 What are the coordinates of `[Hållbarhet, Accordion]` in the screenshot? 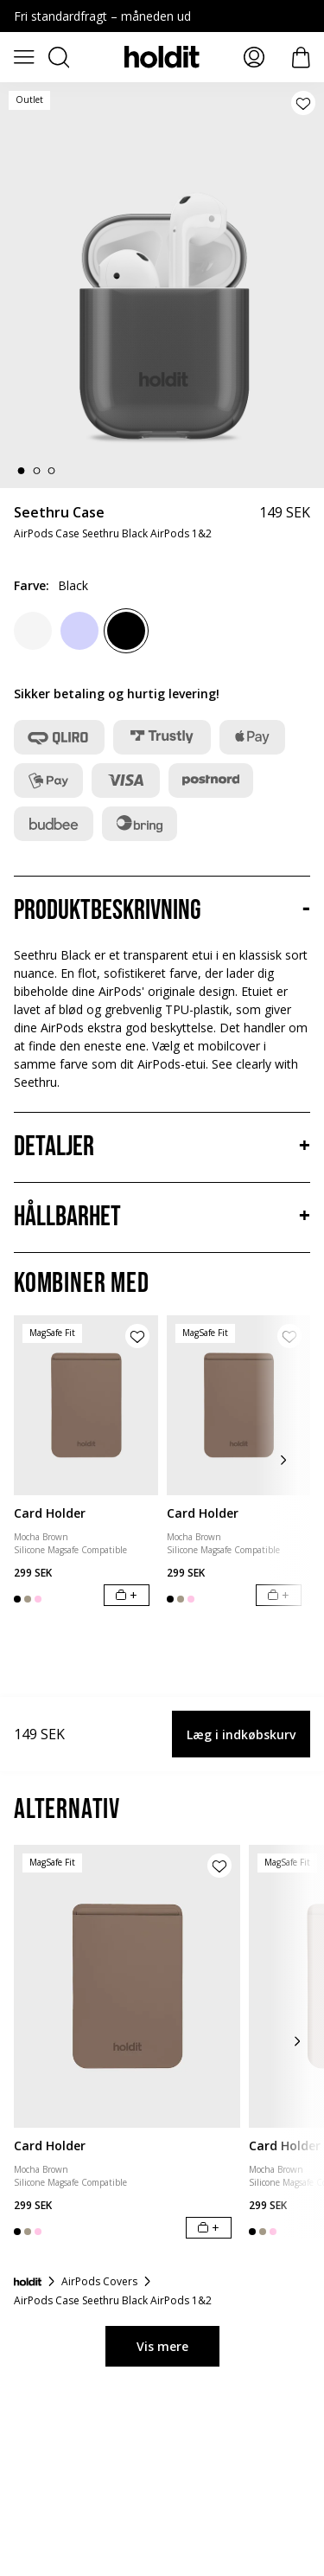 It's located at (162, 1217).